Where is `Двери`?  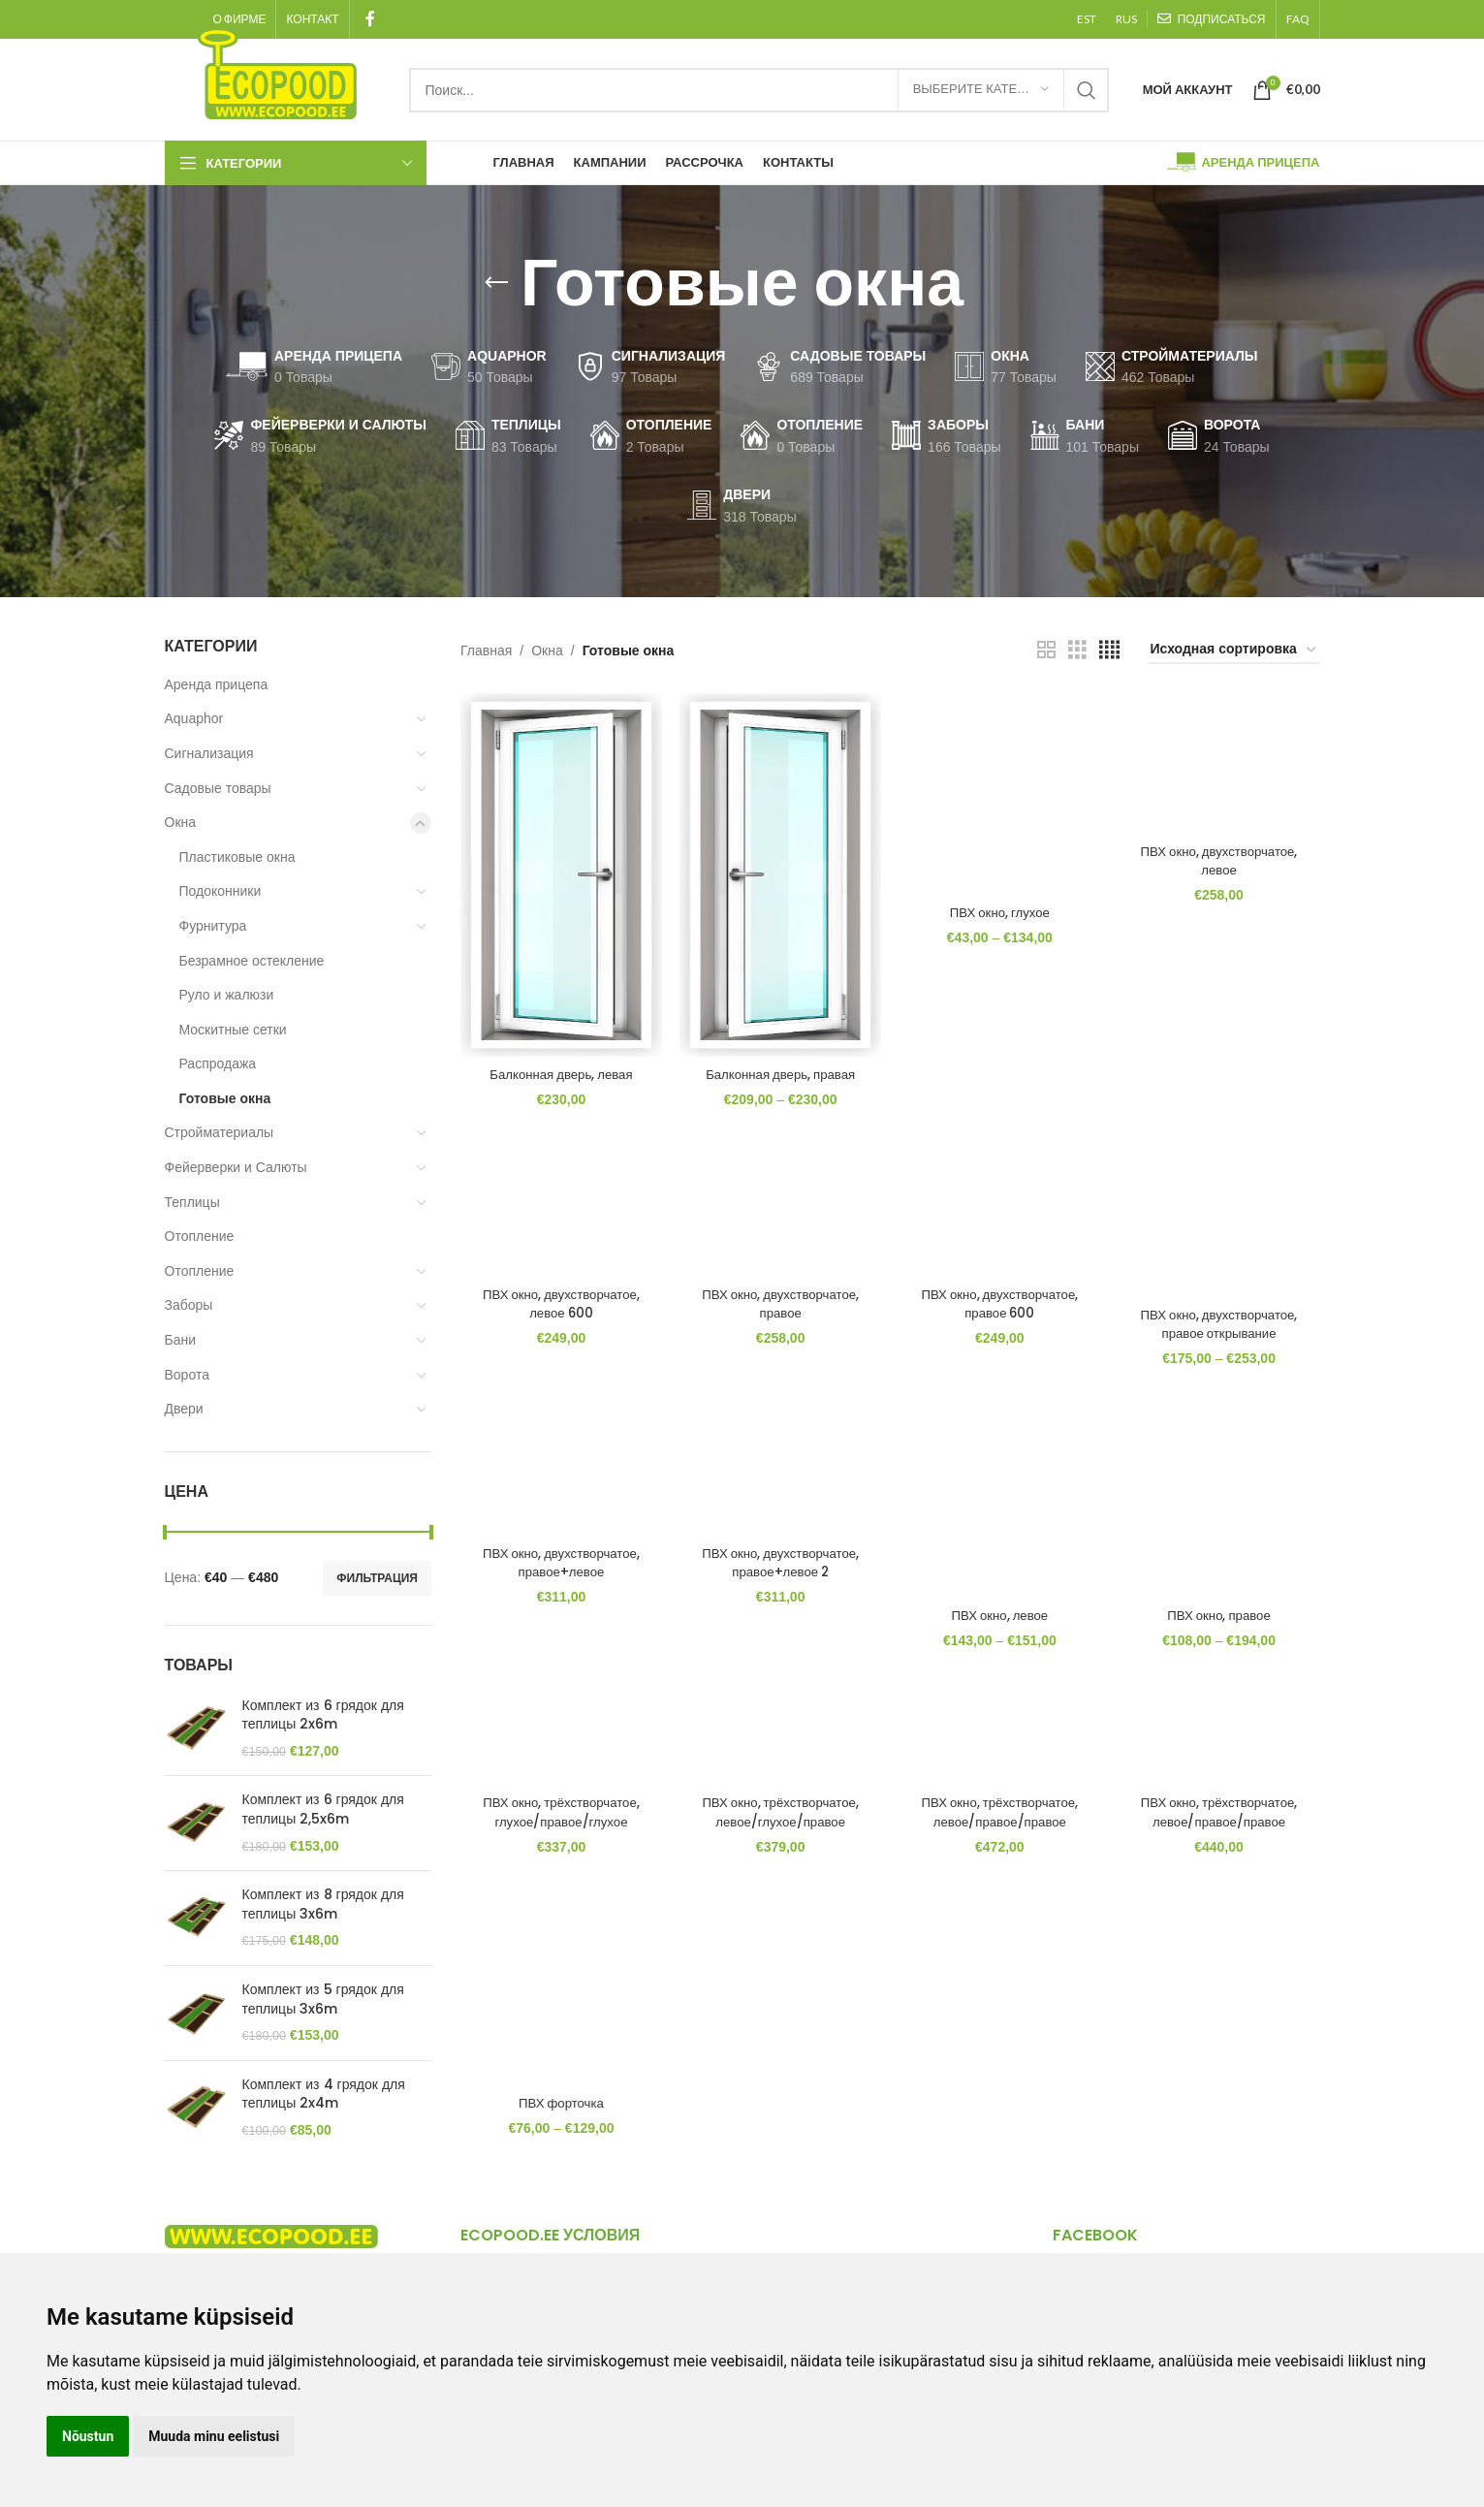
Двери is located at coordinates (184, 1408).